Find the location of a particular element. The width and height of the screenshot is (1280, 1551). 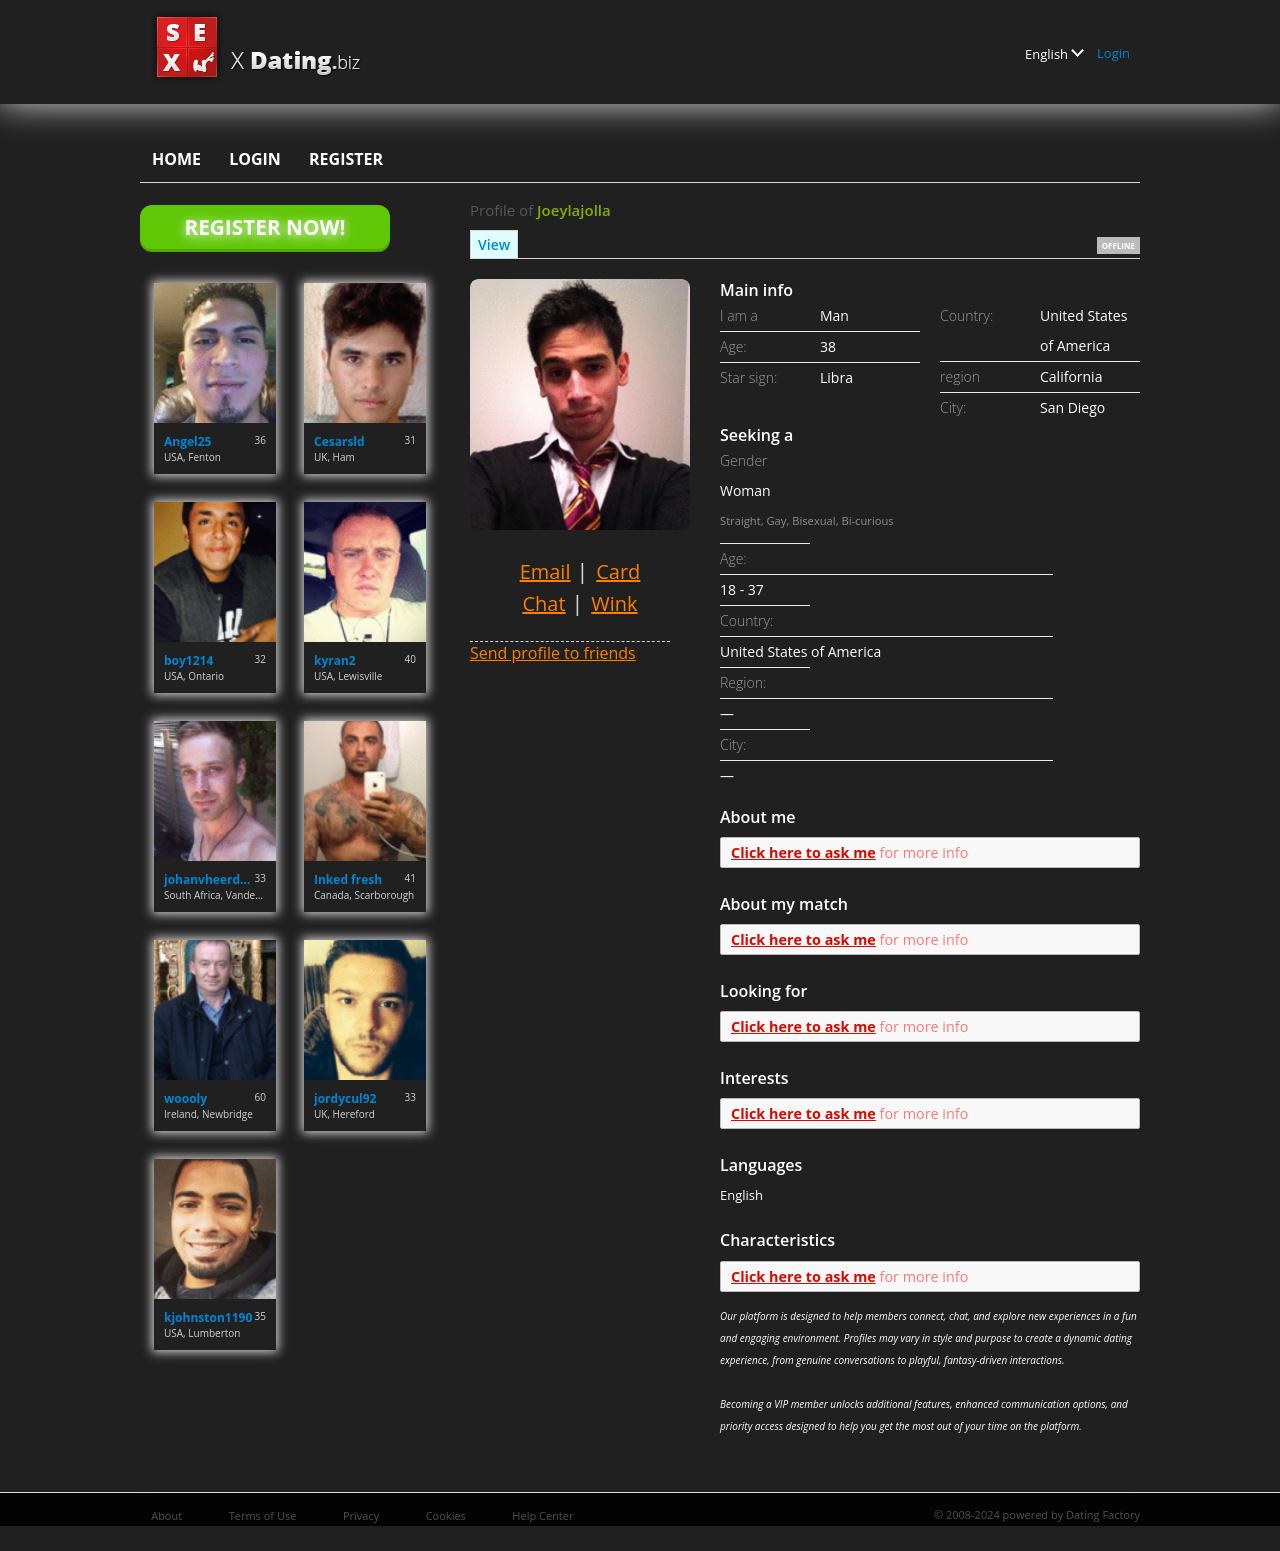

Register Now! is located at coordinates (264, 227).